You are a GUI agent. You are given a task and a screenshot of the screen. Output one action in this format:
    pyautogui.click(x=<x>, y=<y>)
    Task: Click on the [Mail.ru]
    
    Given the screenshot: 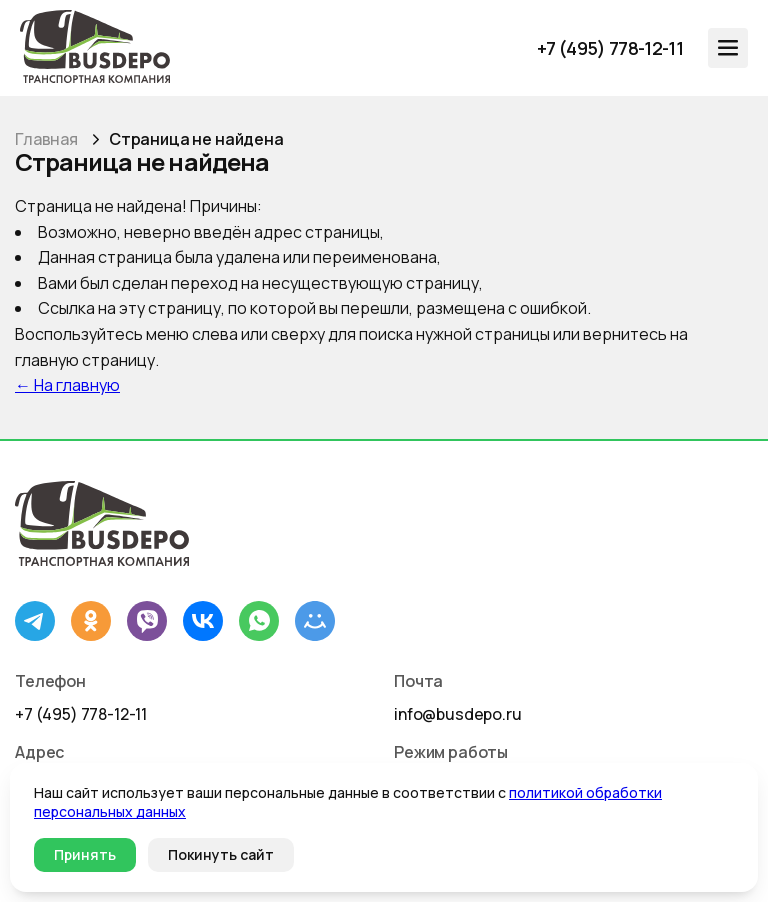 What is the action you would take?
    pyautogui.click(x=315, y=621)
    